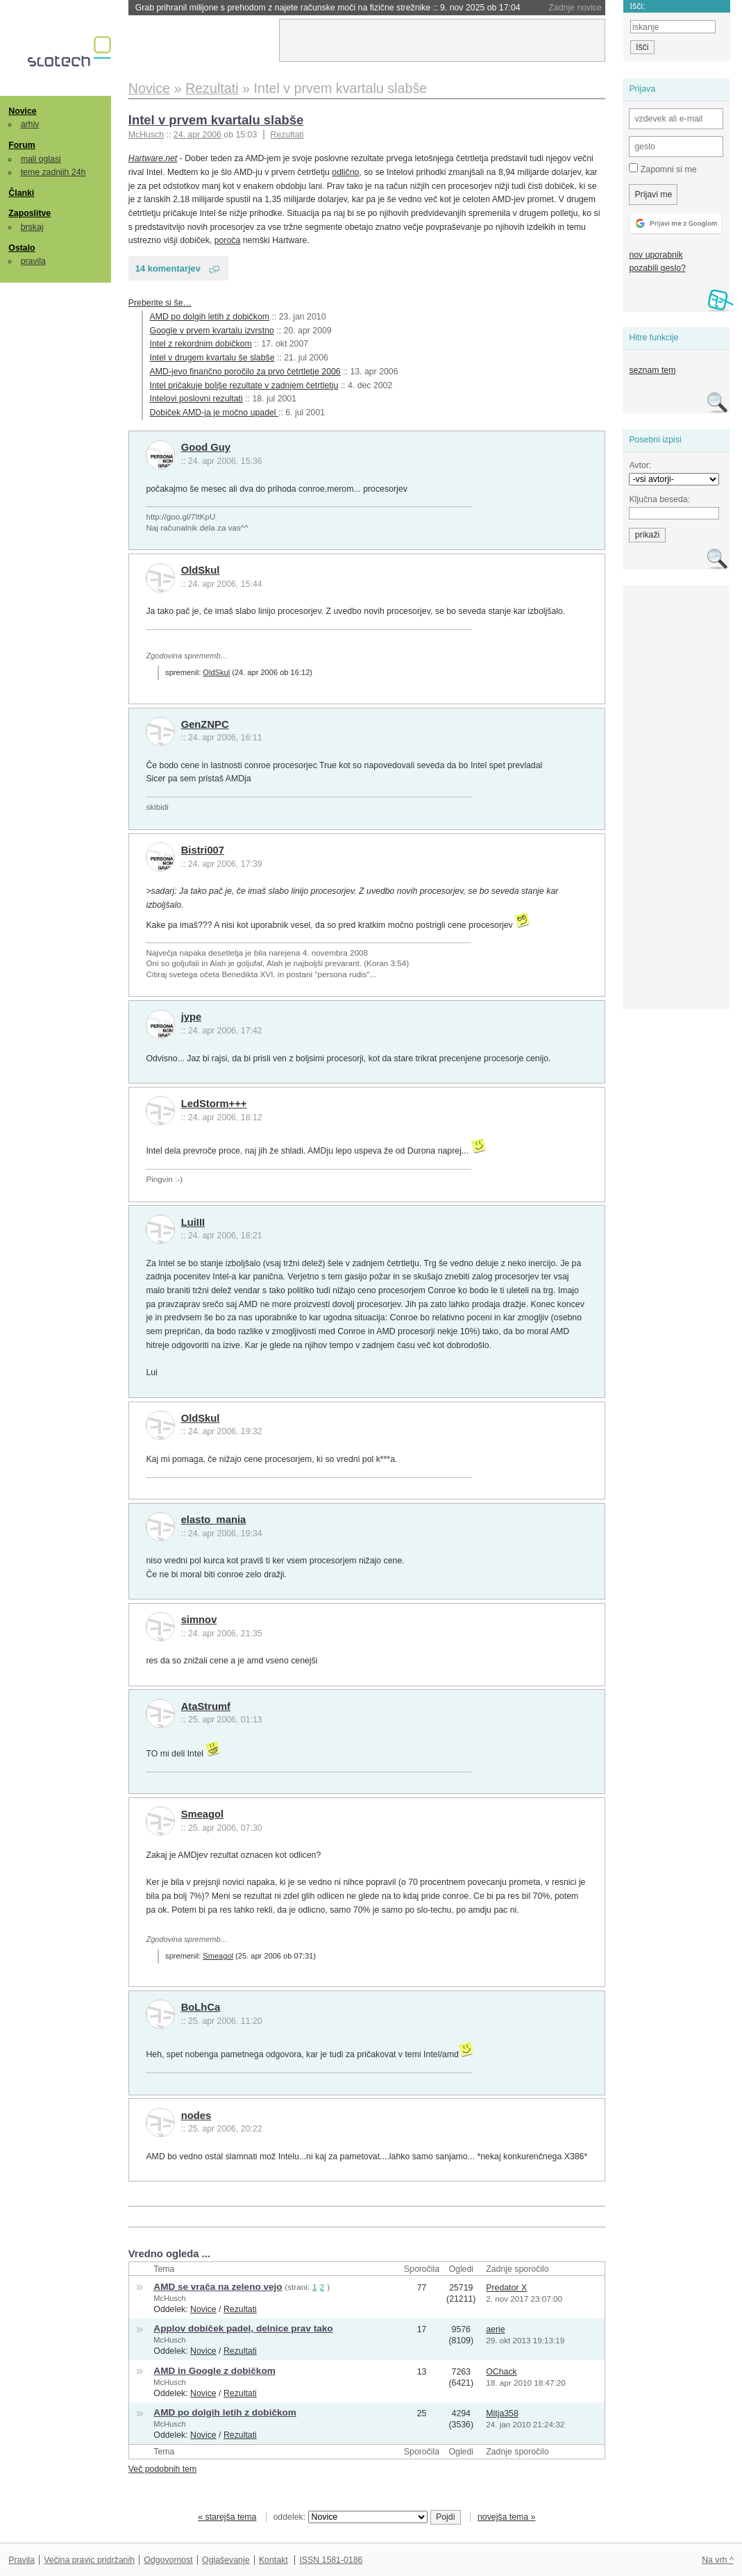  Describe the element at coordinates (214, 2371) in the screenshot. I see `AMD in Google z dobičkom` at that location.